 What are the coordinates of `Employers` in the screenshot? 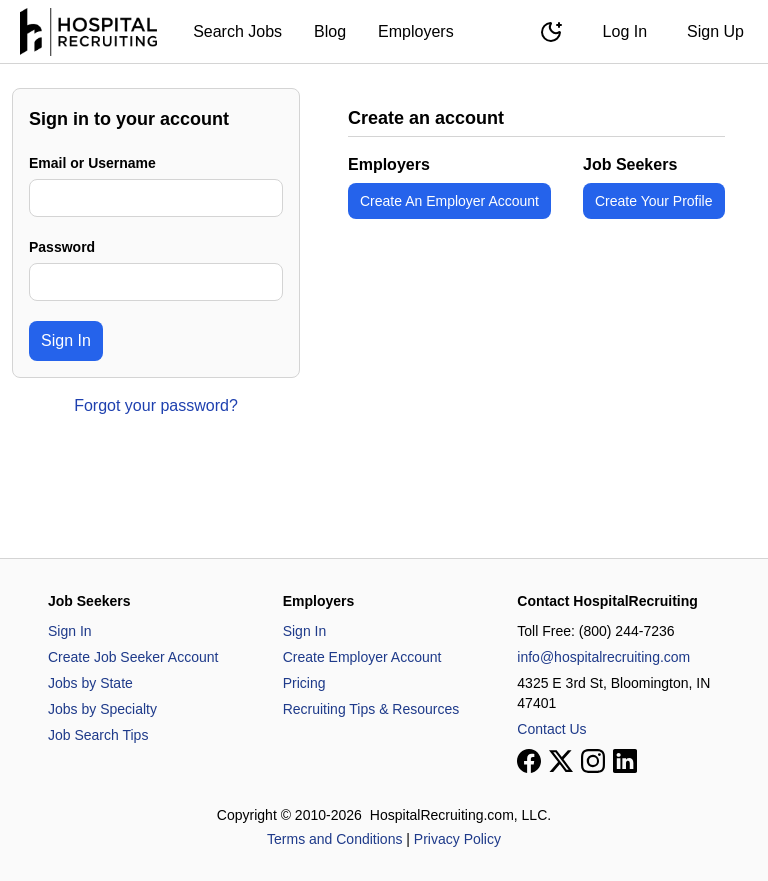 It's located at (416, 31).